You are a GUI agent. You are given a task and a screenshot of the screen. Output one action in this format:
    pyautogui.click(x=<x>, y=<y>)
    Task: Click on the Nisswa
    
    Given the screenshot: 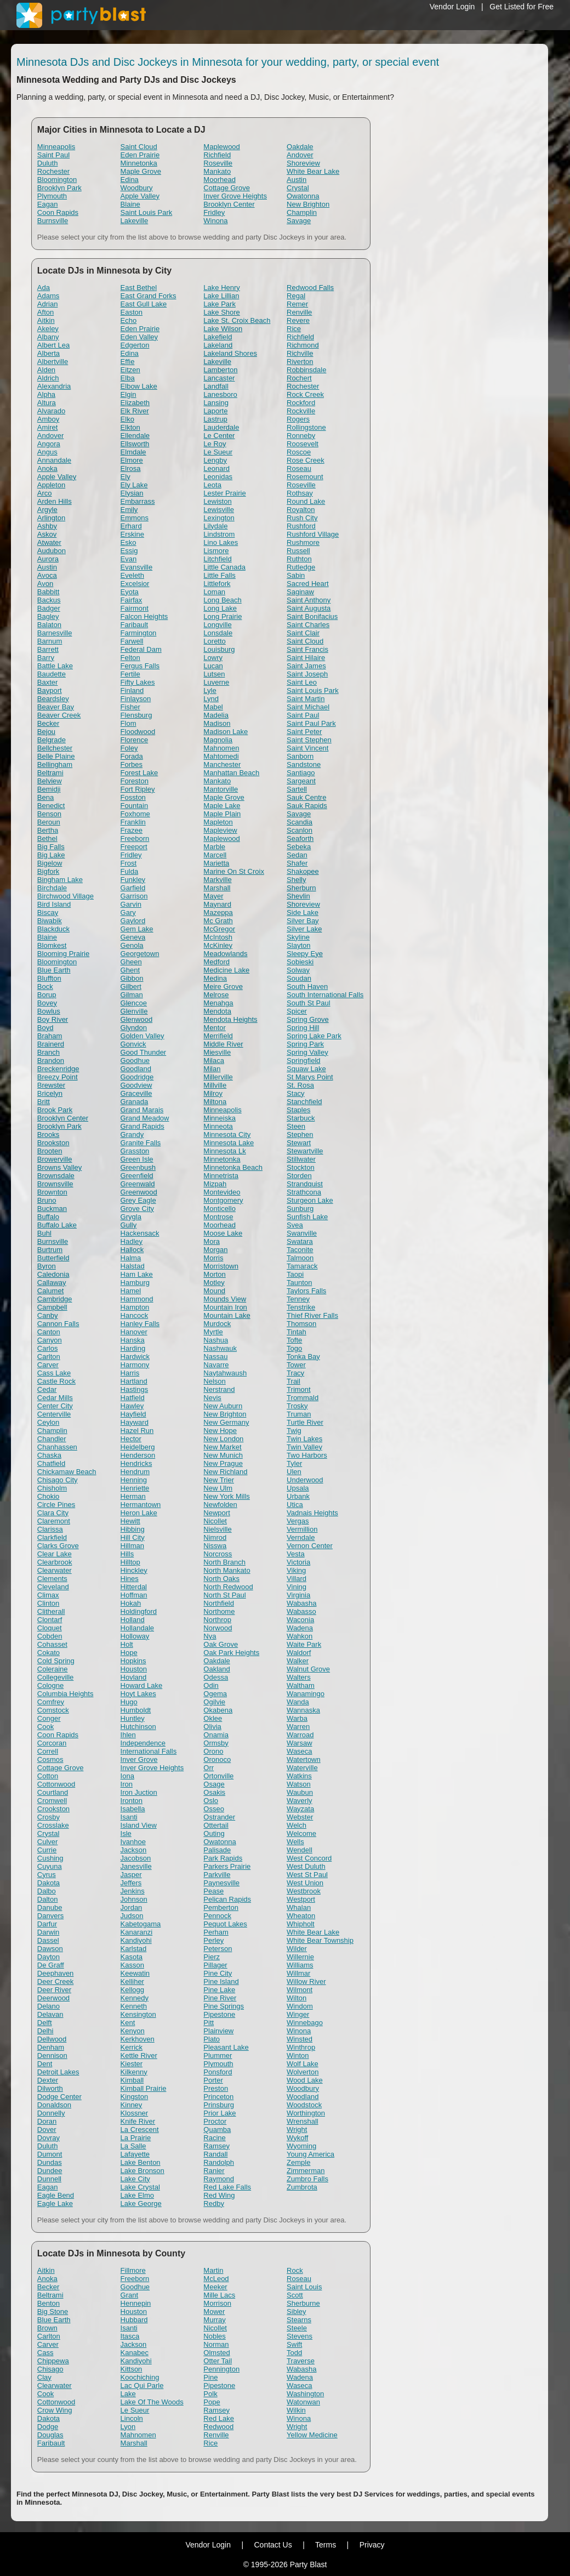 What is the action you would take?
    pyautogui.click(x=214, y=1546)
    